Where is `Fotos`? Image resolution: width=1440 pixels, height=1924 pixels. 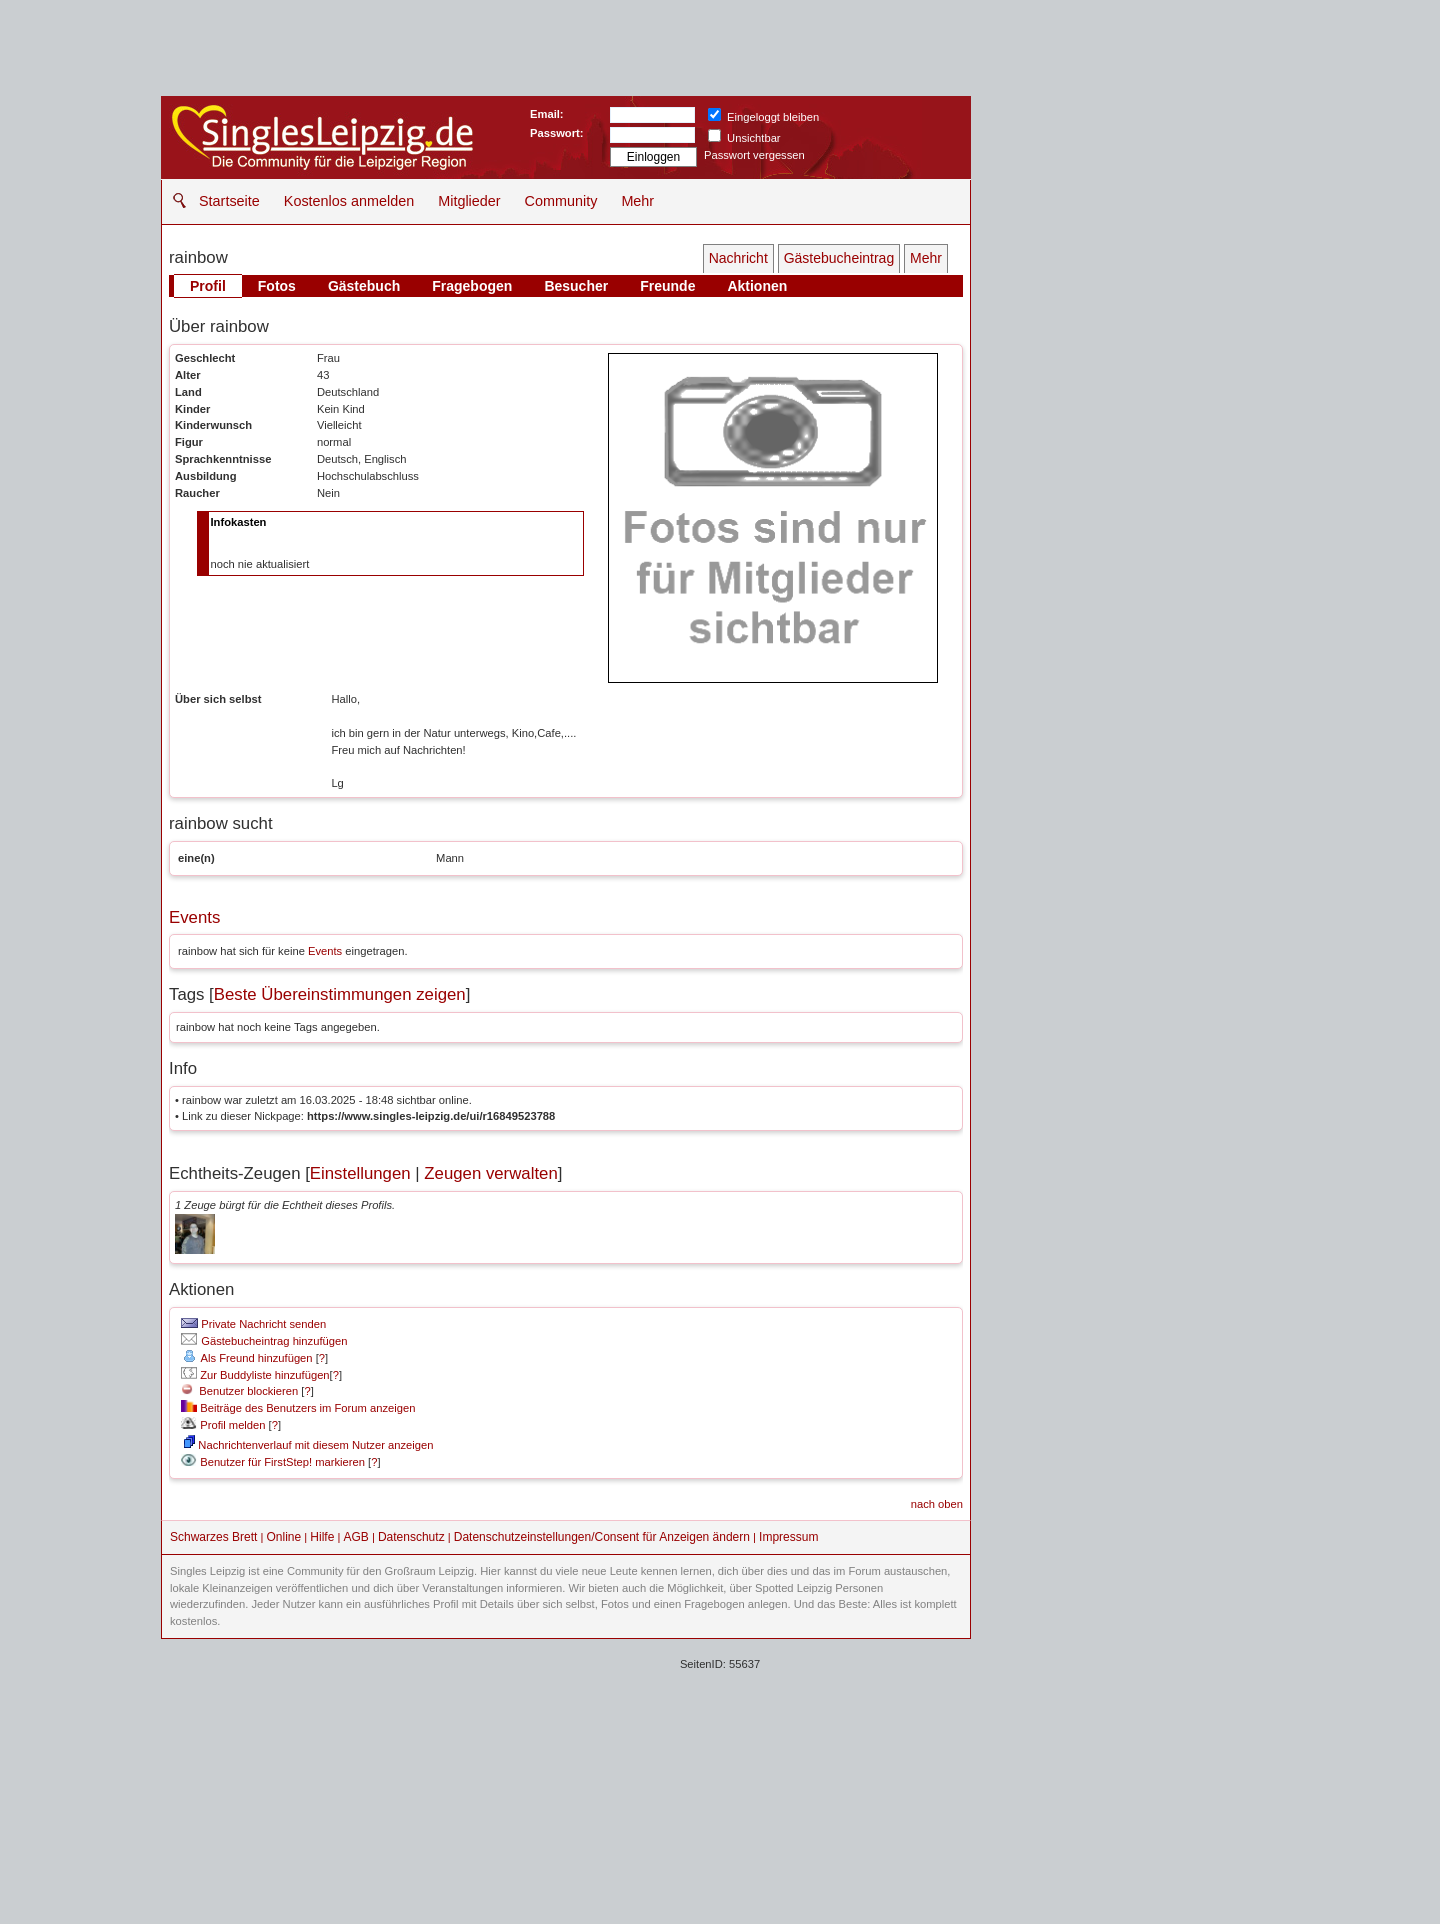 Fotos is located at coordinates (277, 286).